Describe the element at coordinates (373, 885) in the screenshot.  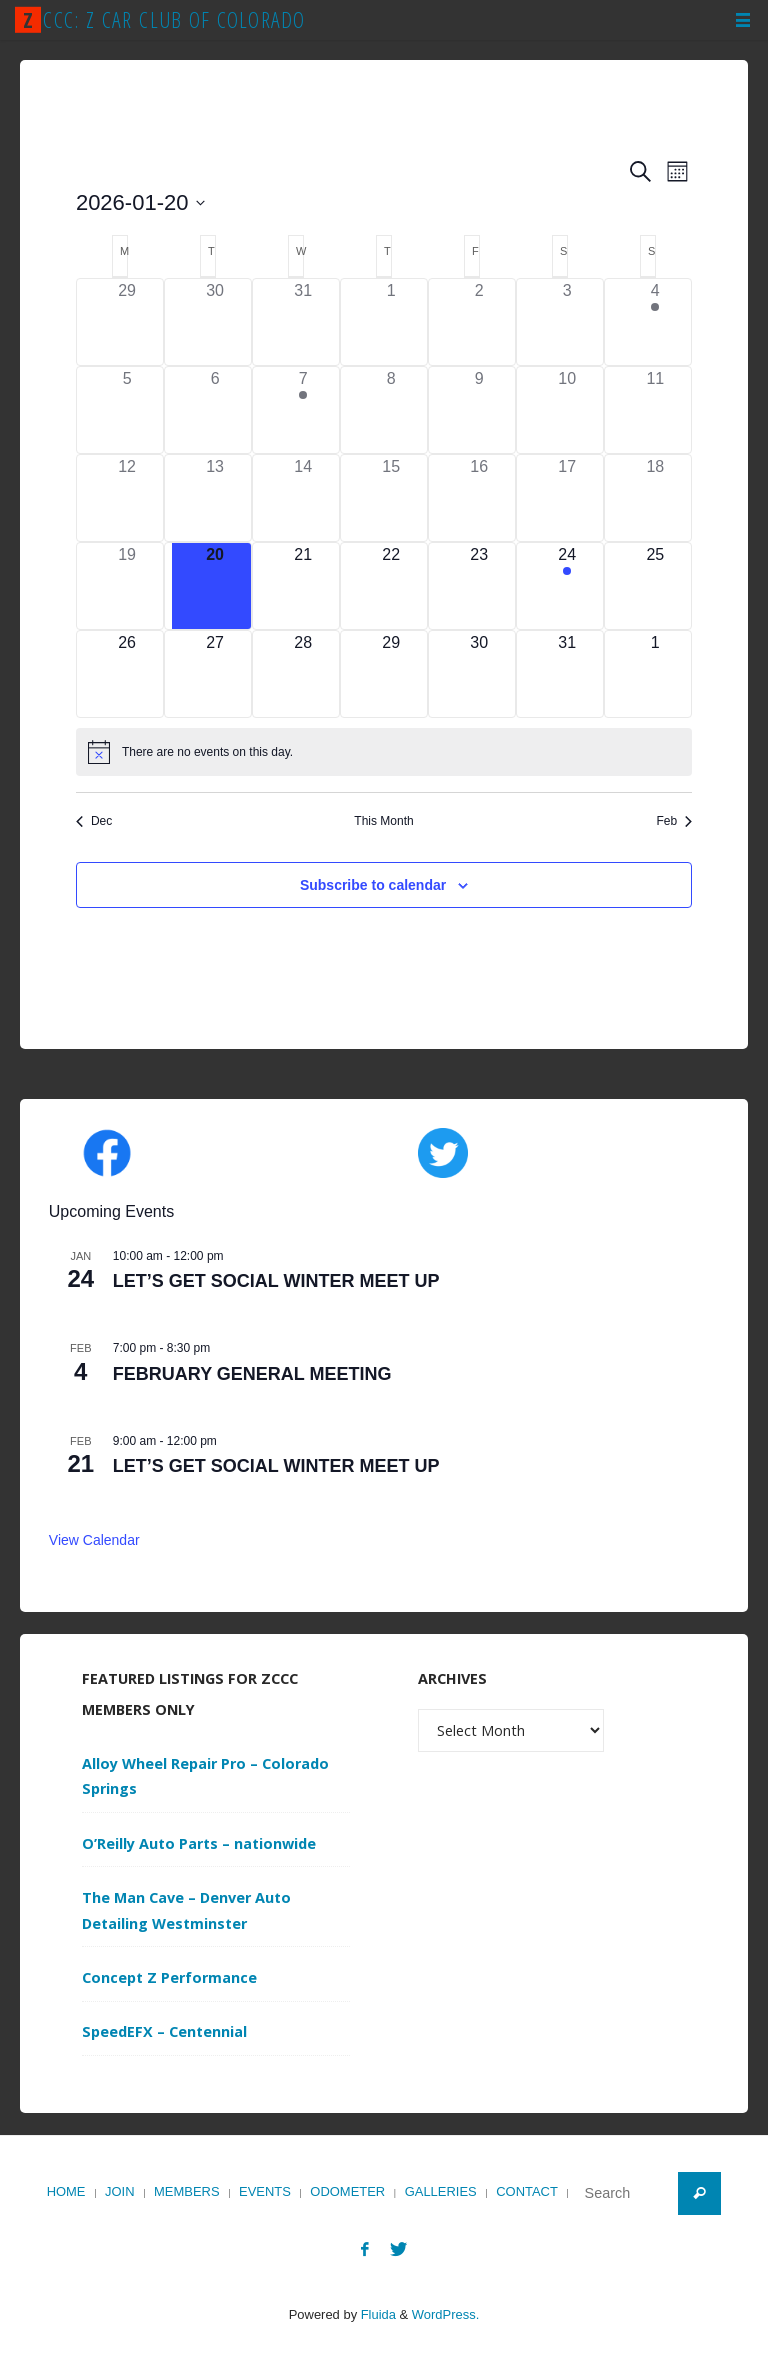
I see `Subscribe to calendar` at that location.